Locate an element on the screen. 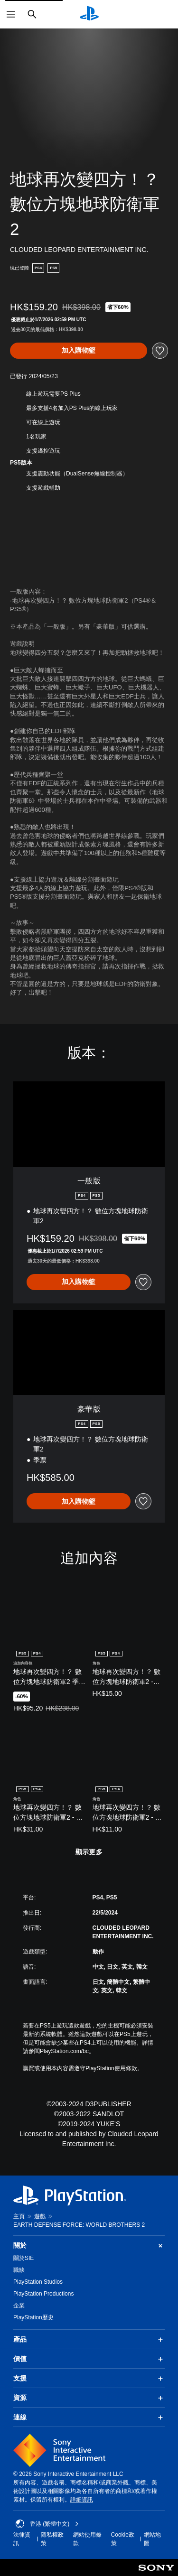 This screenshot has width=178, height=2576. PlayStation歷史 is located at coordinates (33, 2317).